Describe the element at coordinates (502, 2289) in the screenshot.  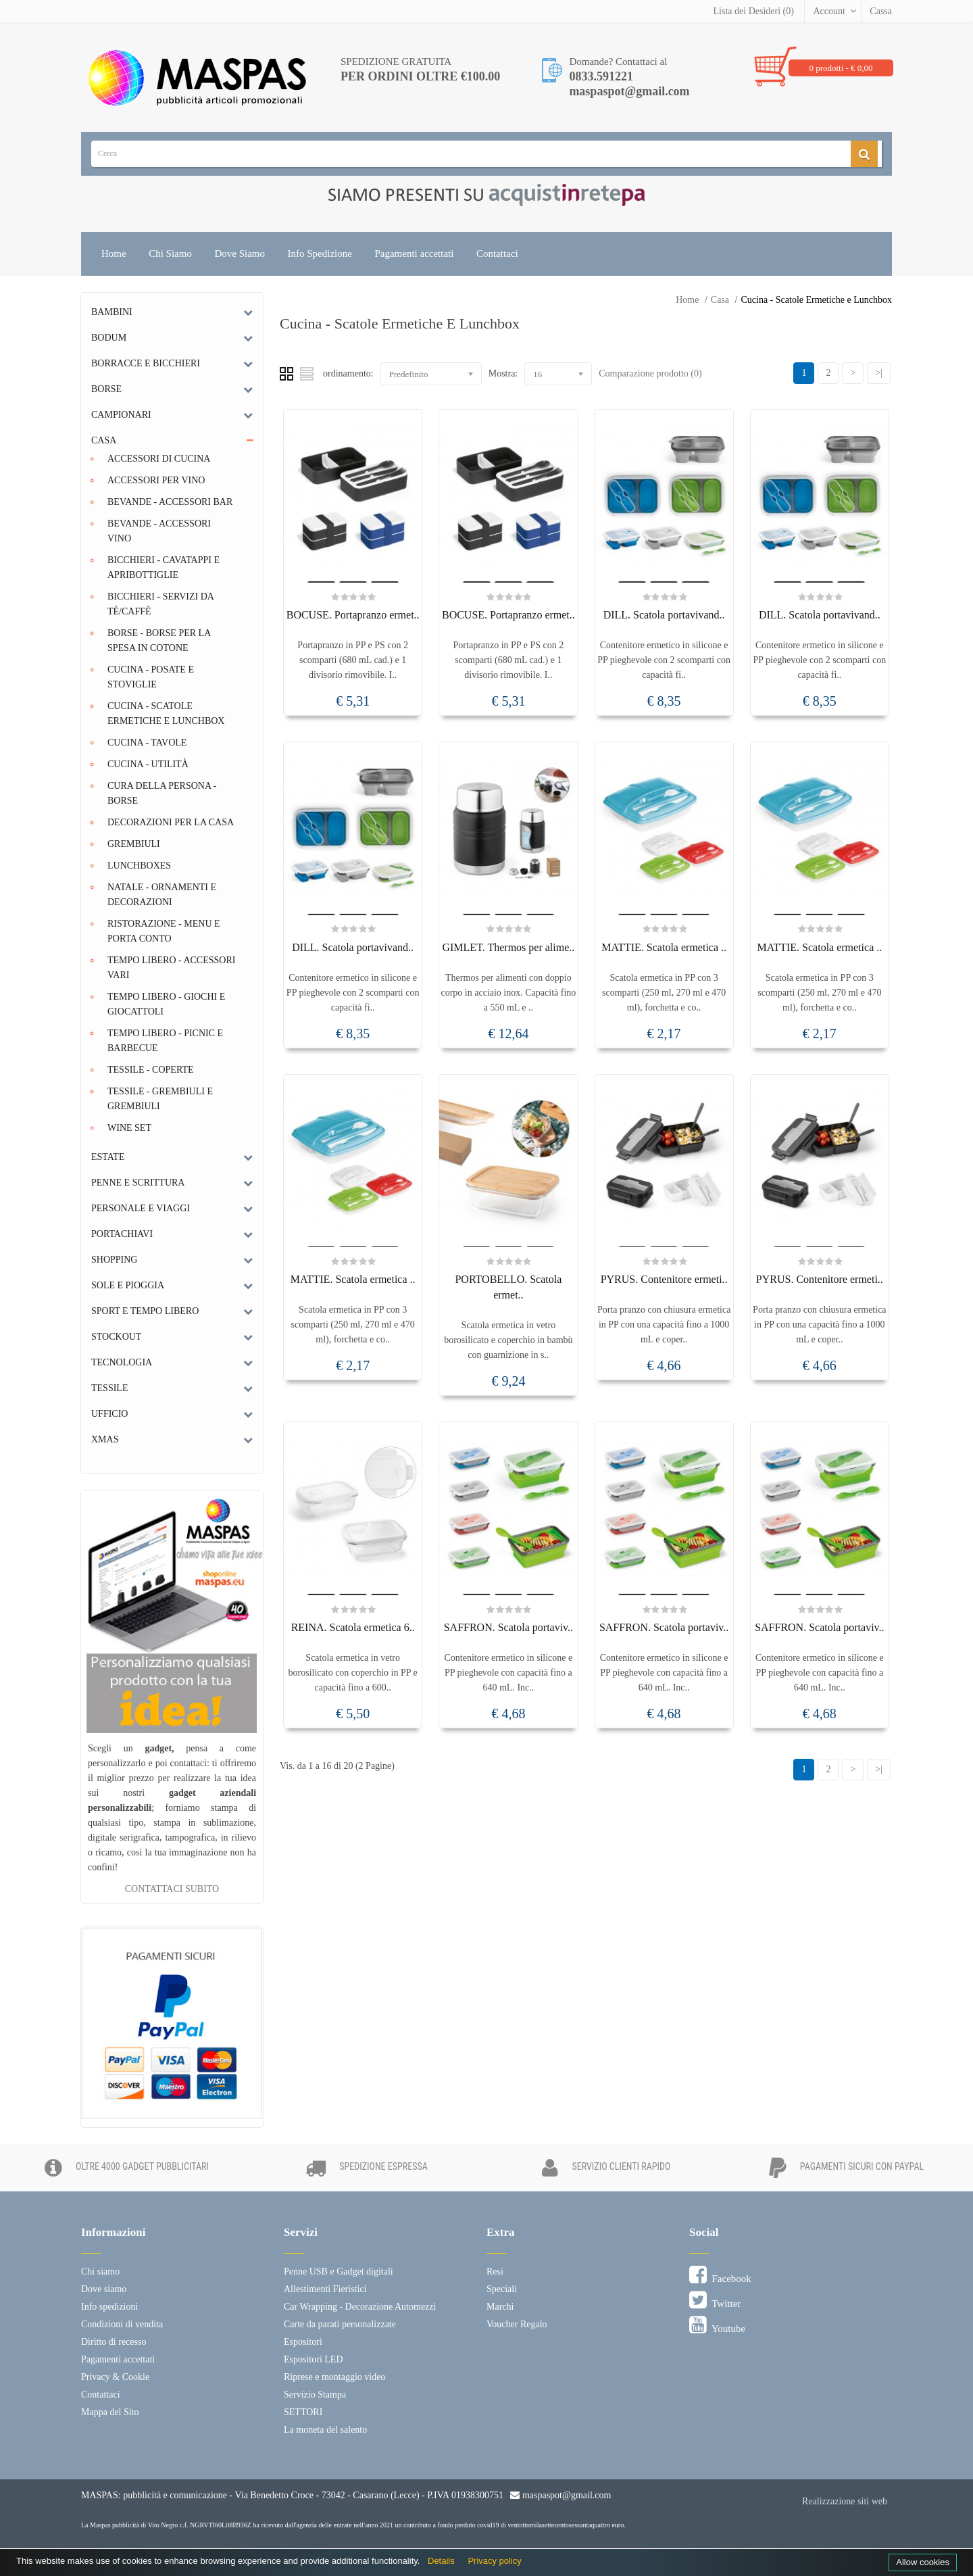
I see `Speciali` at that location.